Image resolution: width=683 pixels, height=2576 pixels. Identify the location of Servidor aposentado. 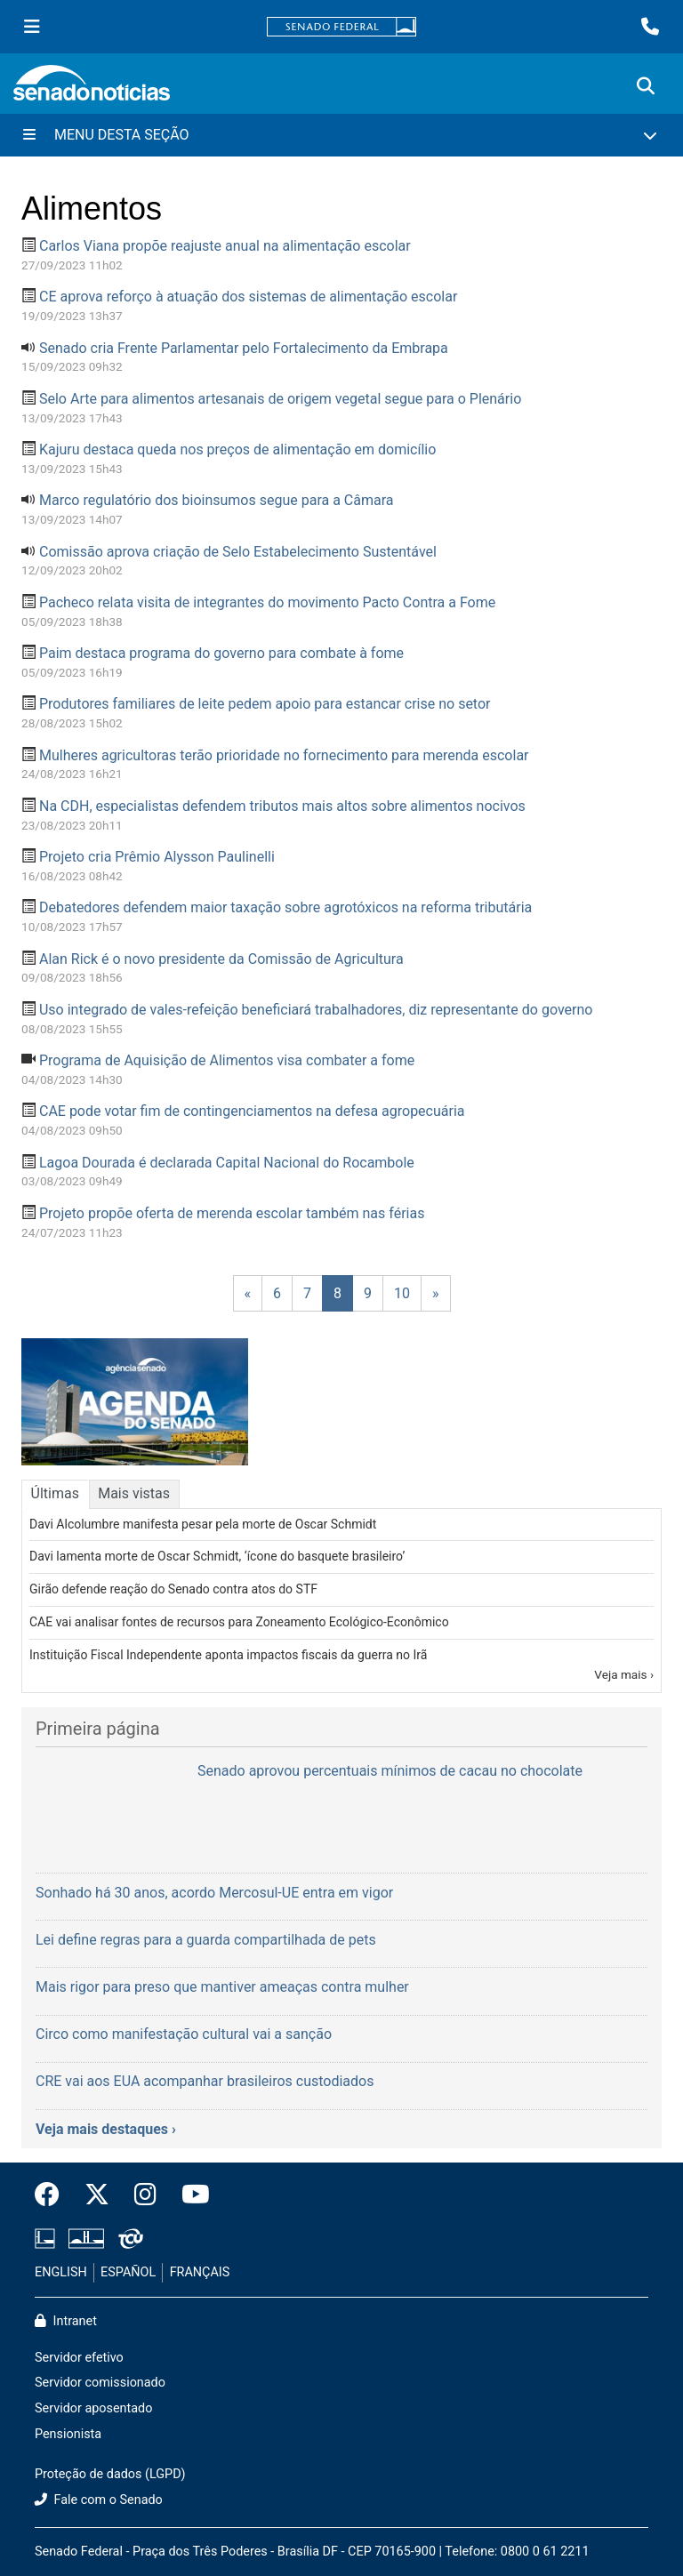
(93, 2408).